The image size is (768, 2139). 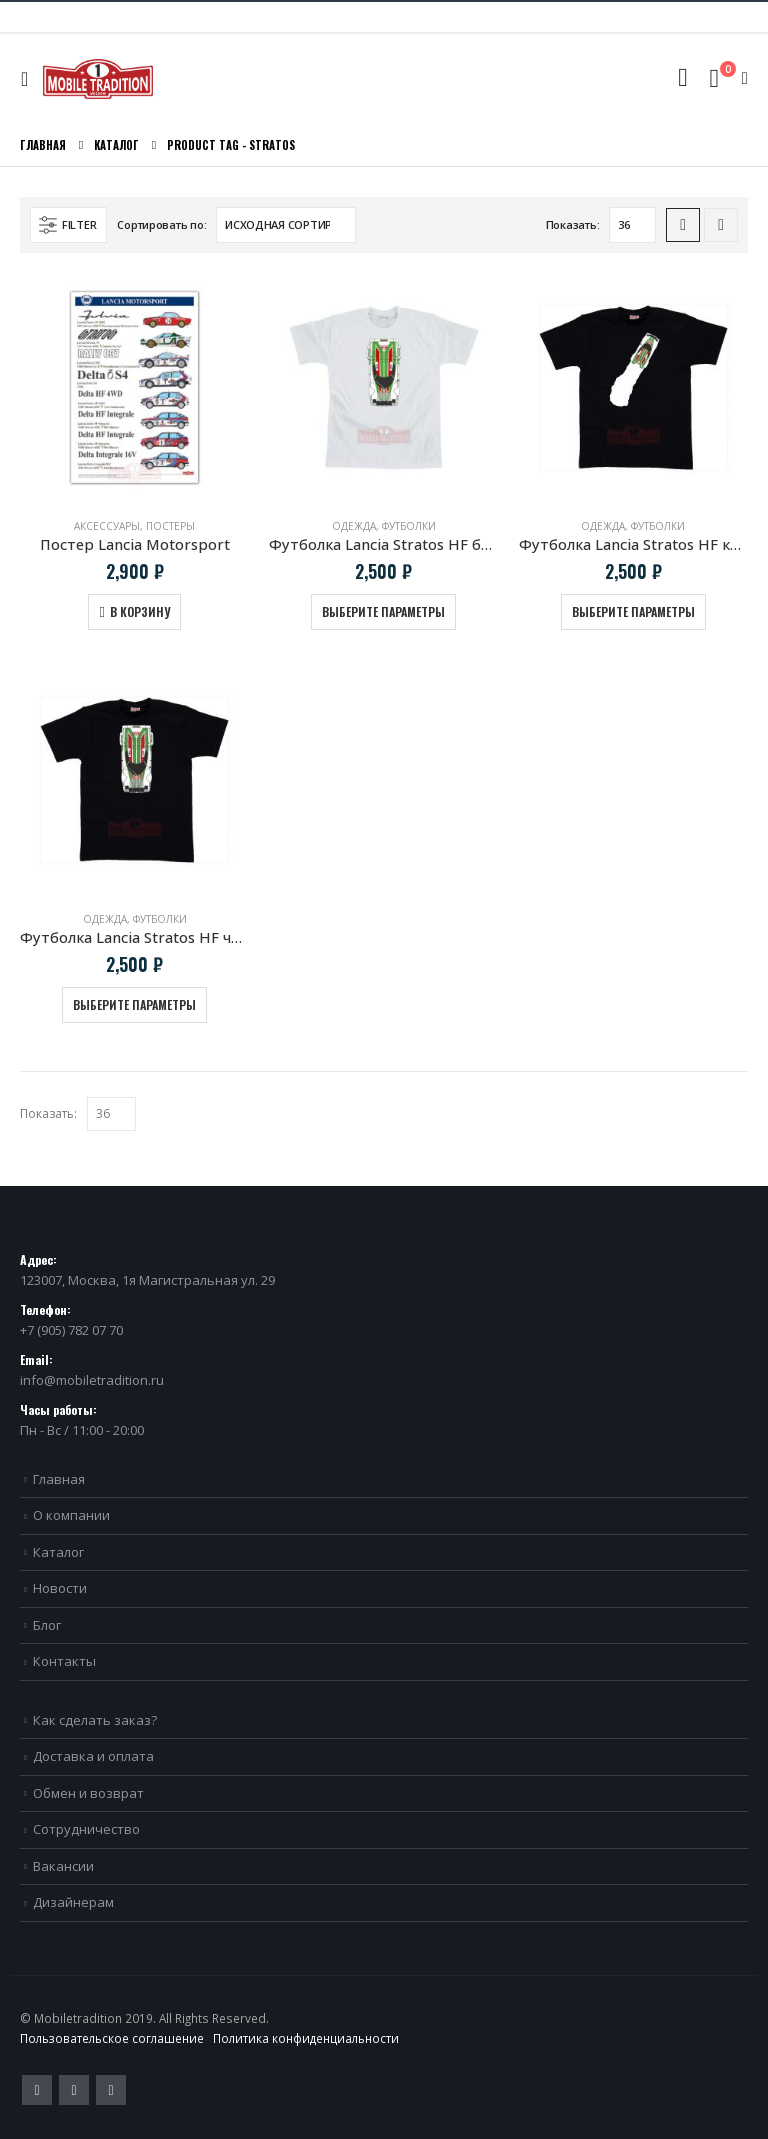 I want to click on Каталог, so click(x=58, y=1552).